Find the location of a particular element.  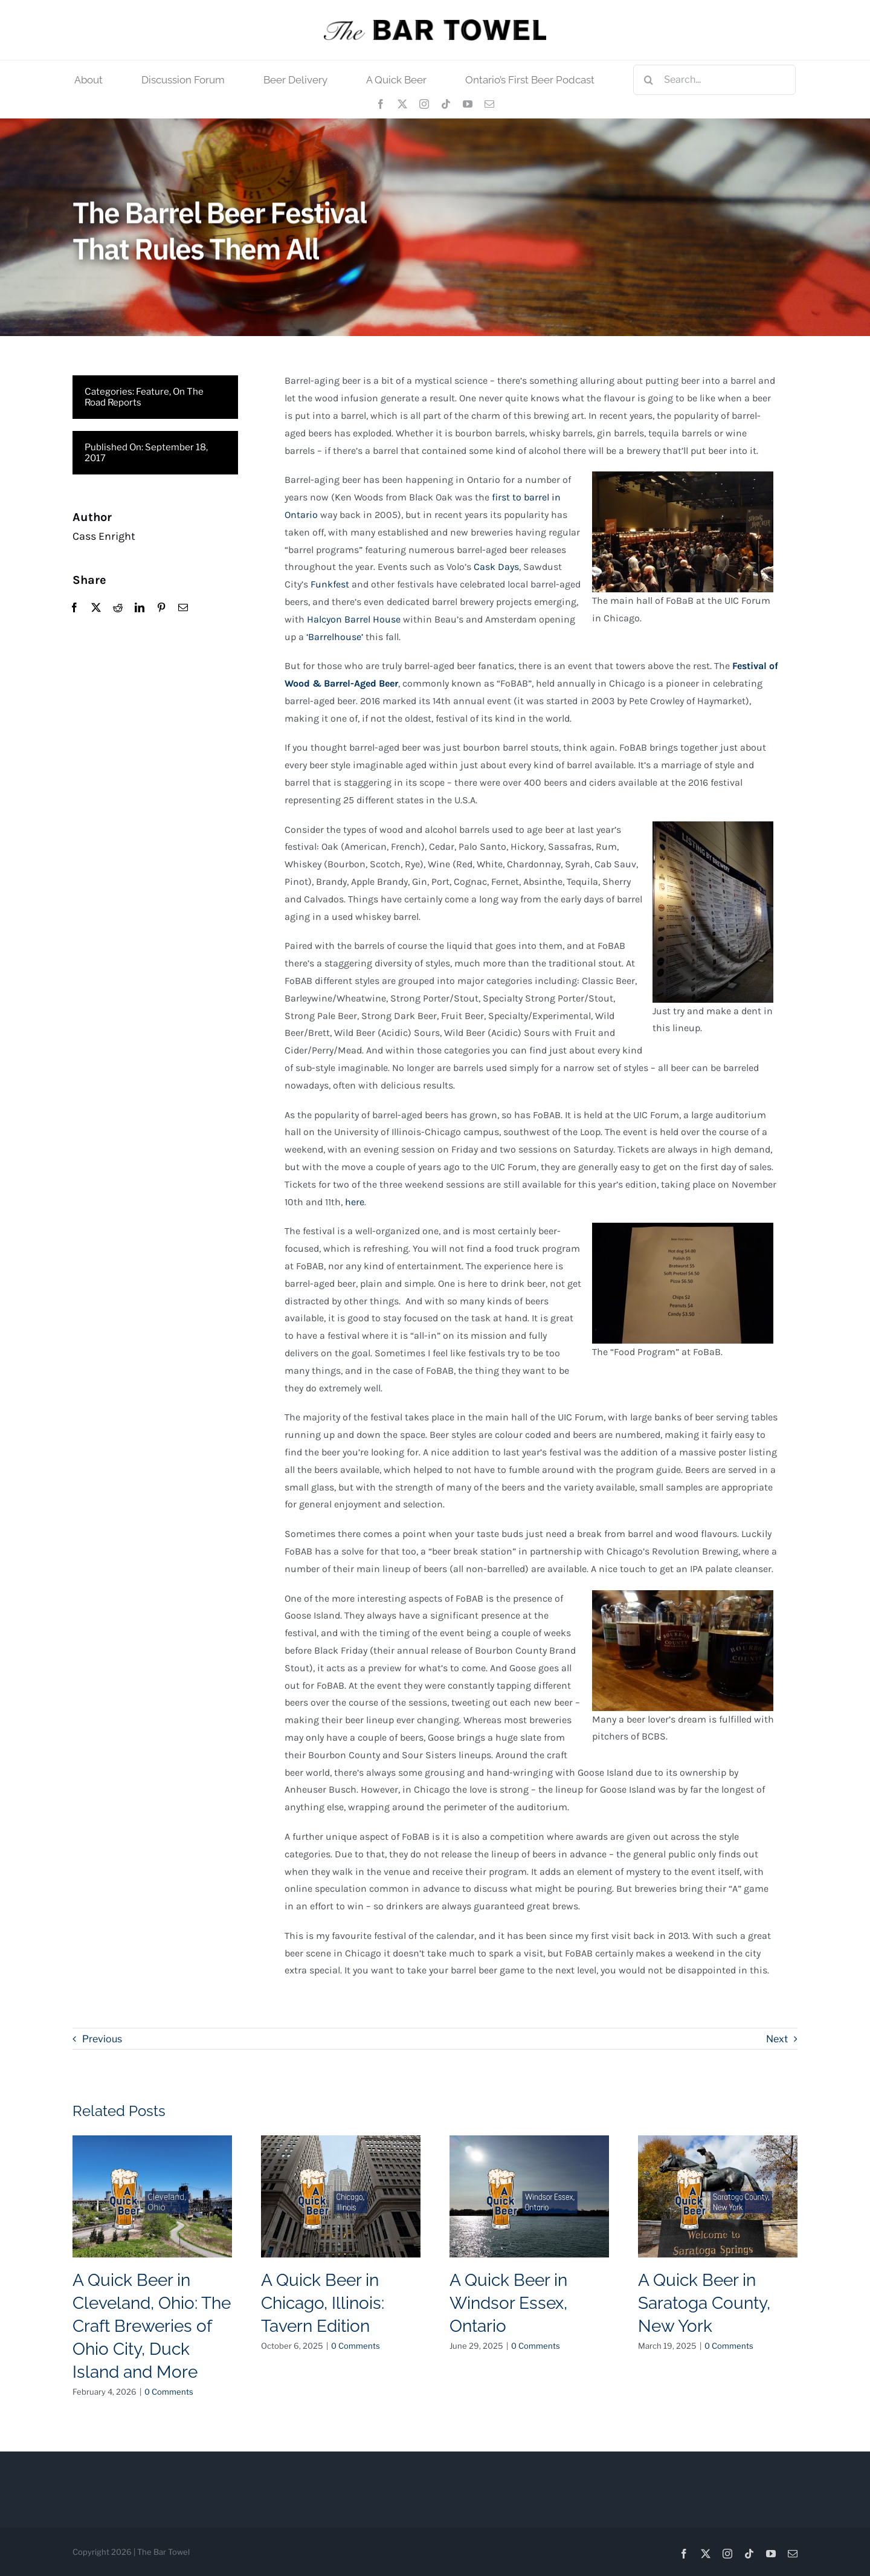

[LinkedIn] is located at coordinates (139, 608).